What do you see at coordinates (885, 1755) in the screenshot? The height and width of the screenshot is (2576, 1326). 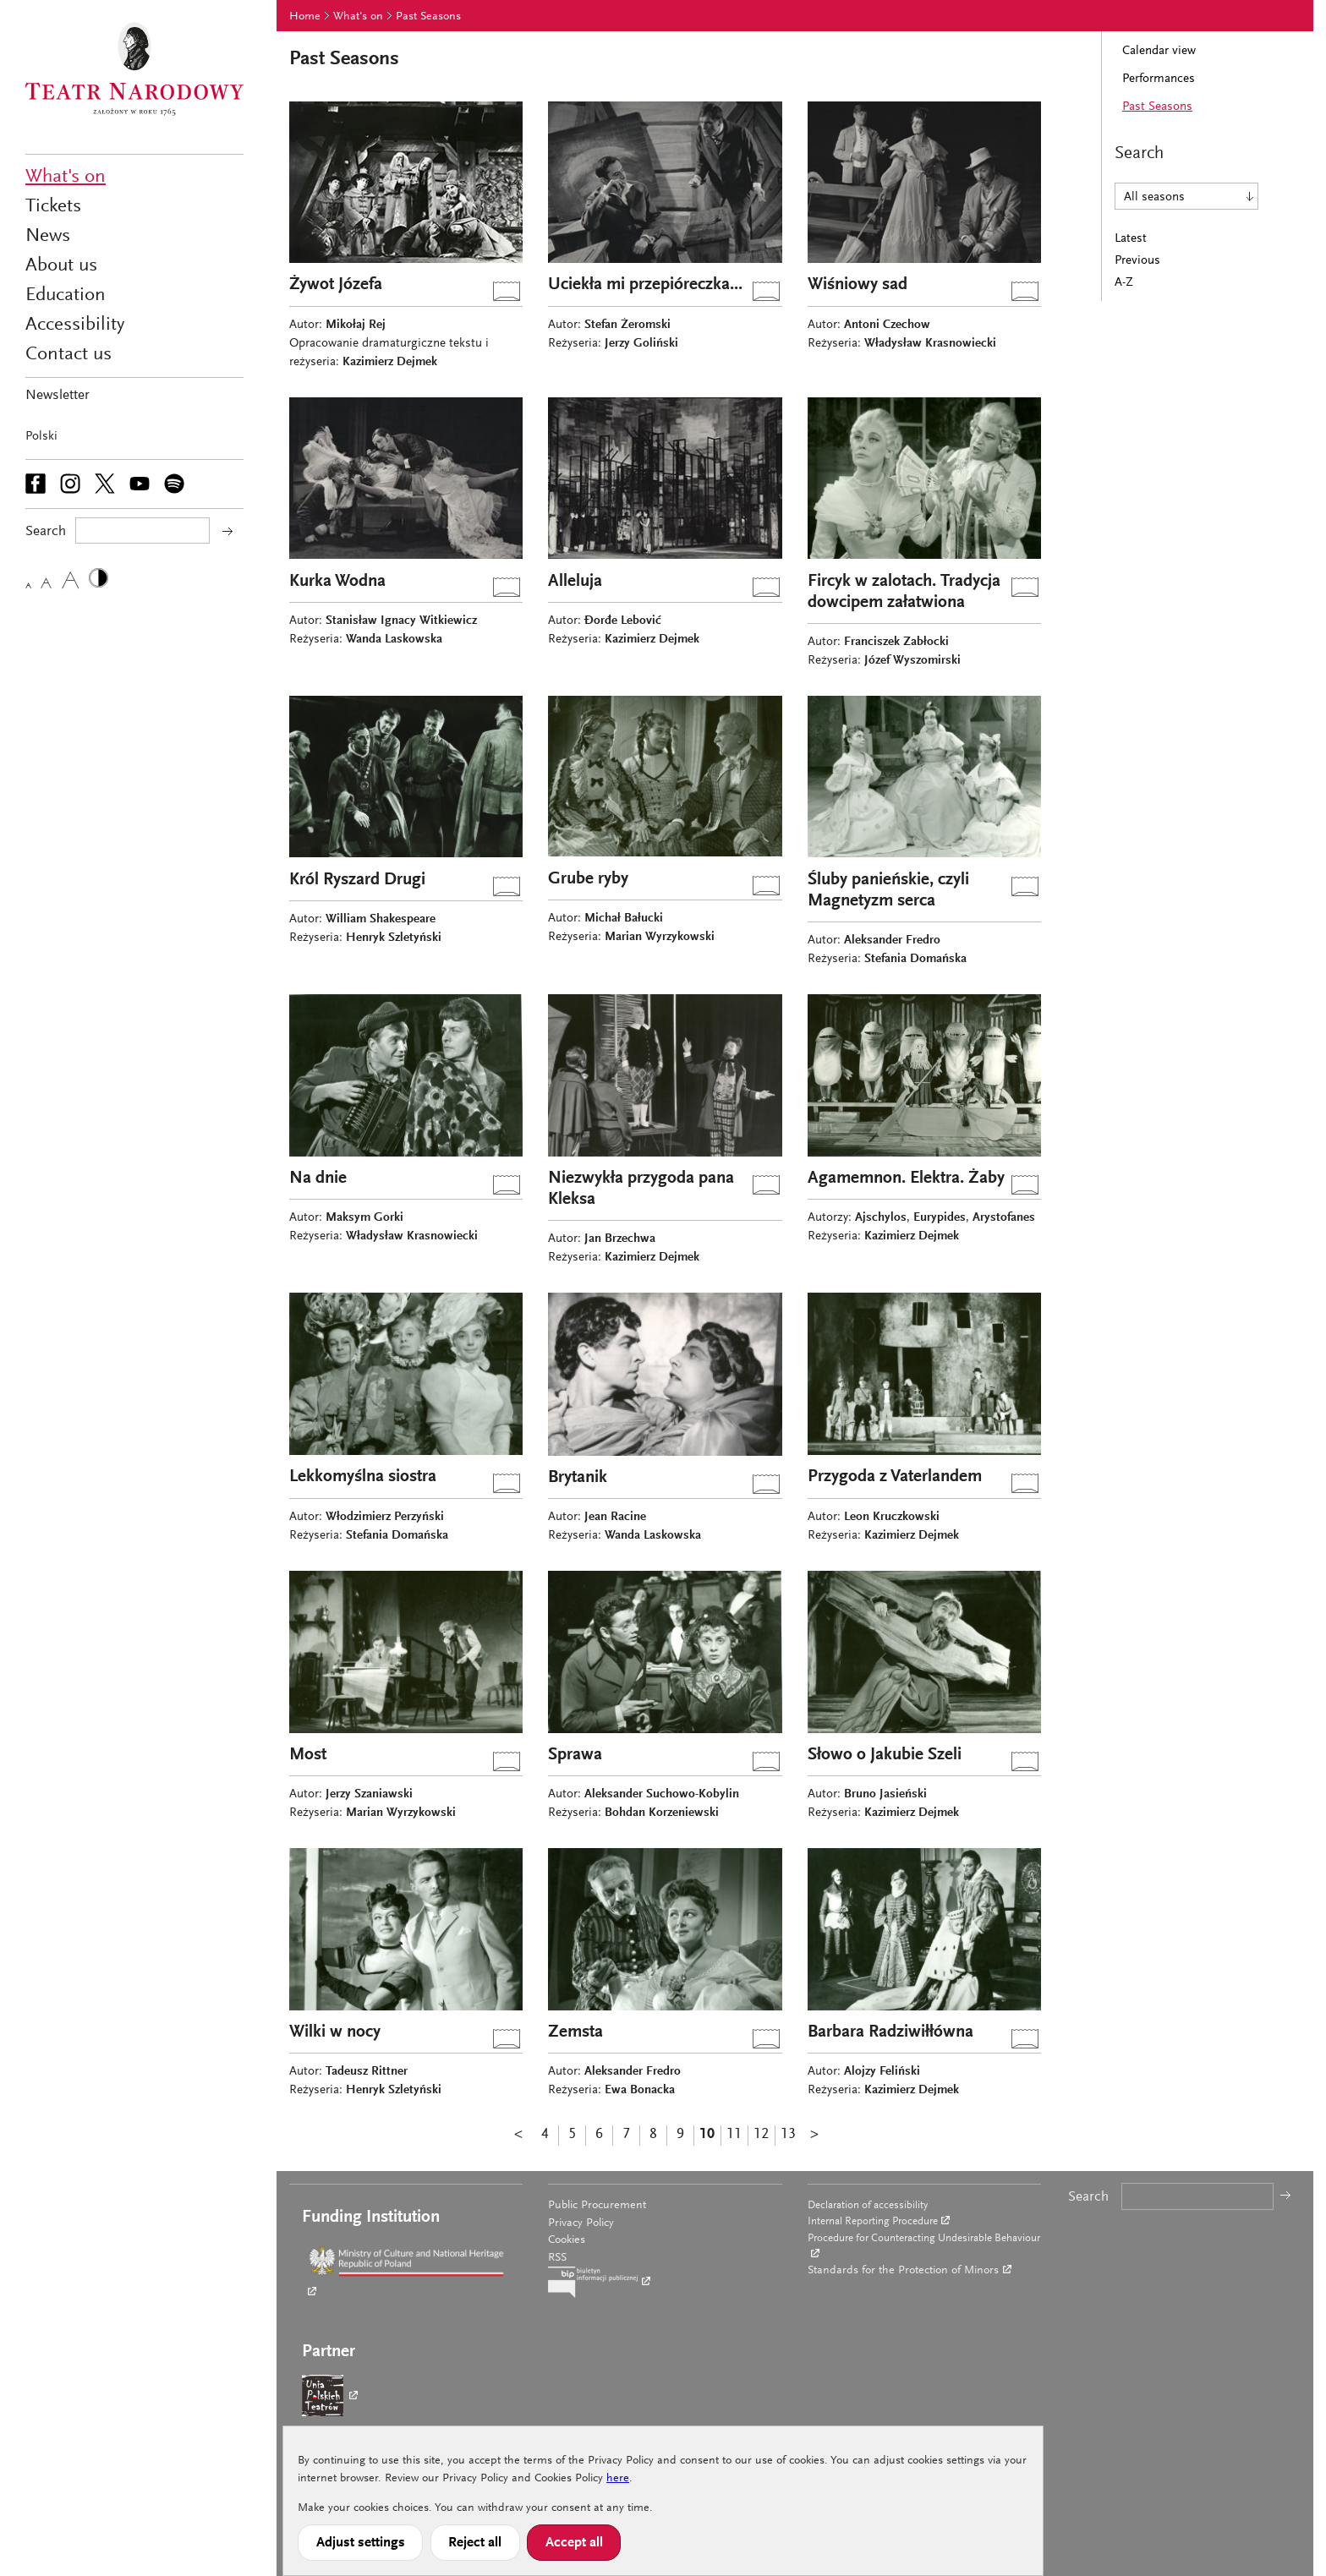 I see `Słowo o Jakubie Szeli` at bounding box center [885, 1755].